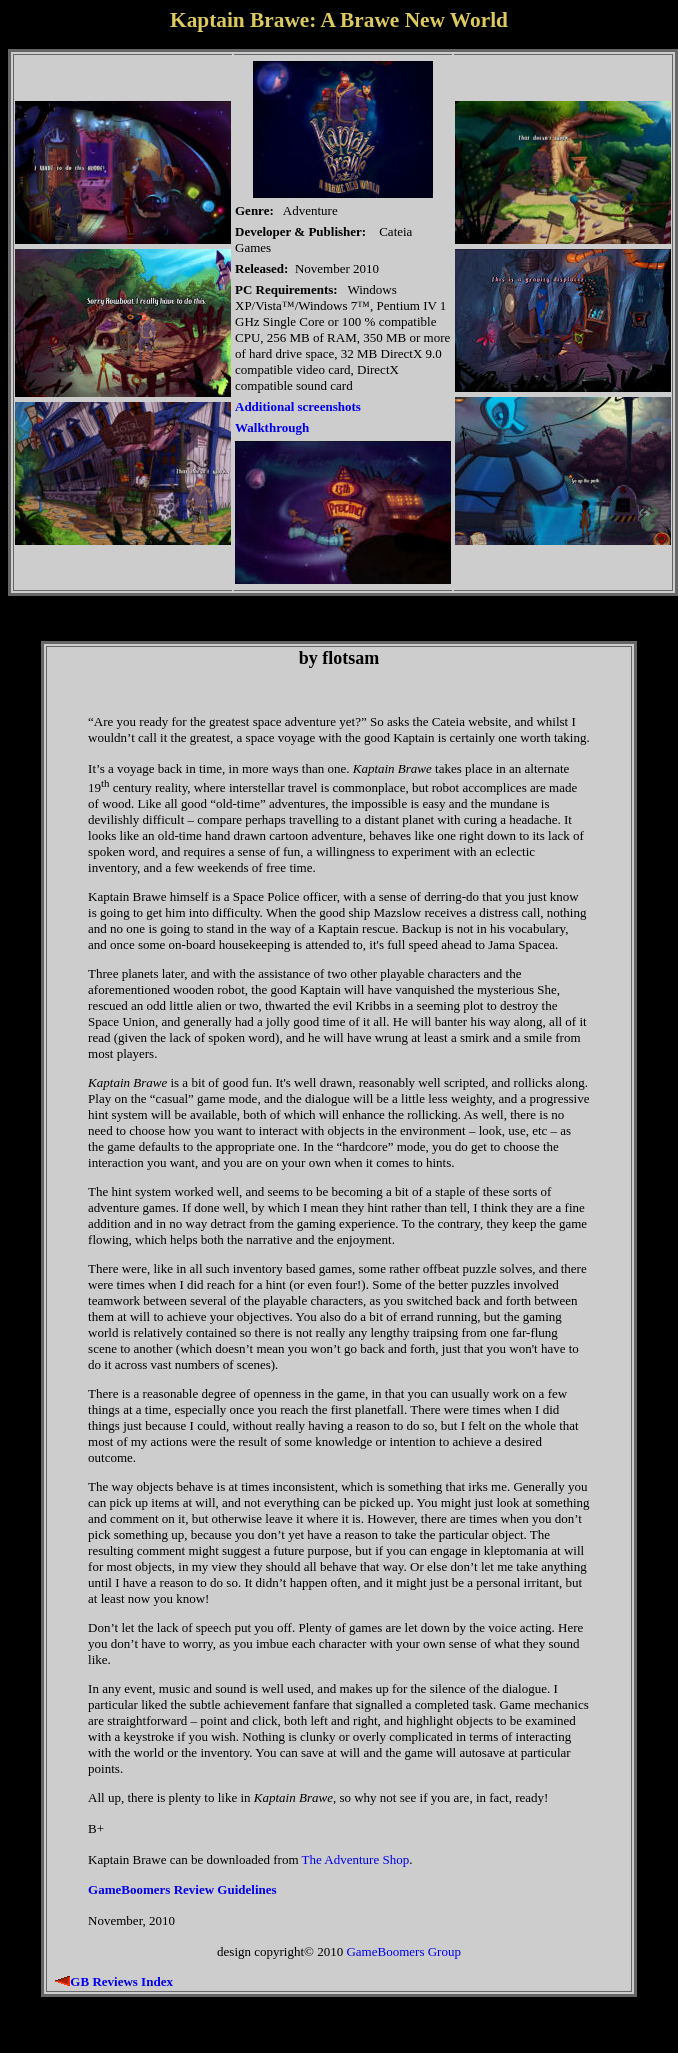 The height and width of the screenshot is (2053, 678). Describe the element at coordinates (121, 1981) in the screenshot. I see `GB Reviews Index` at that location.